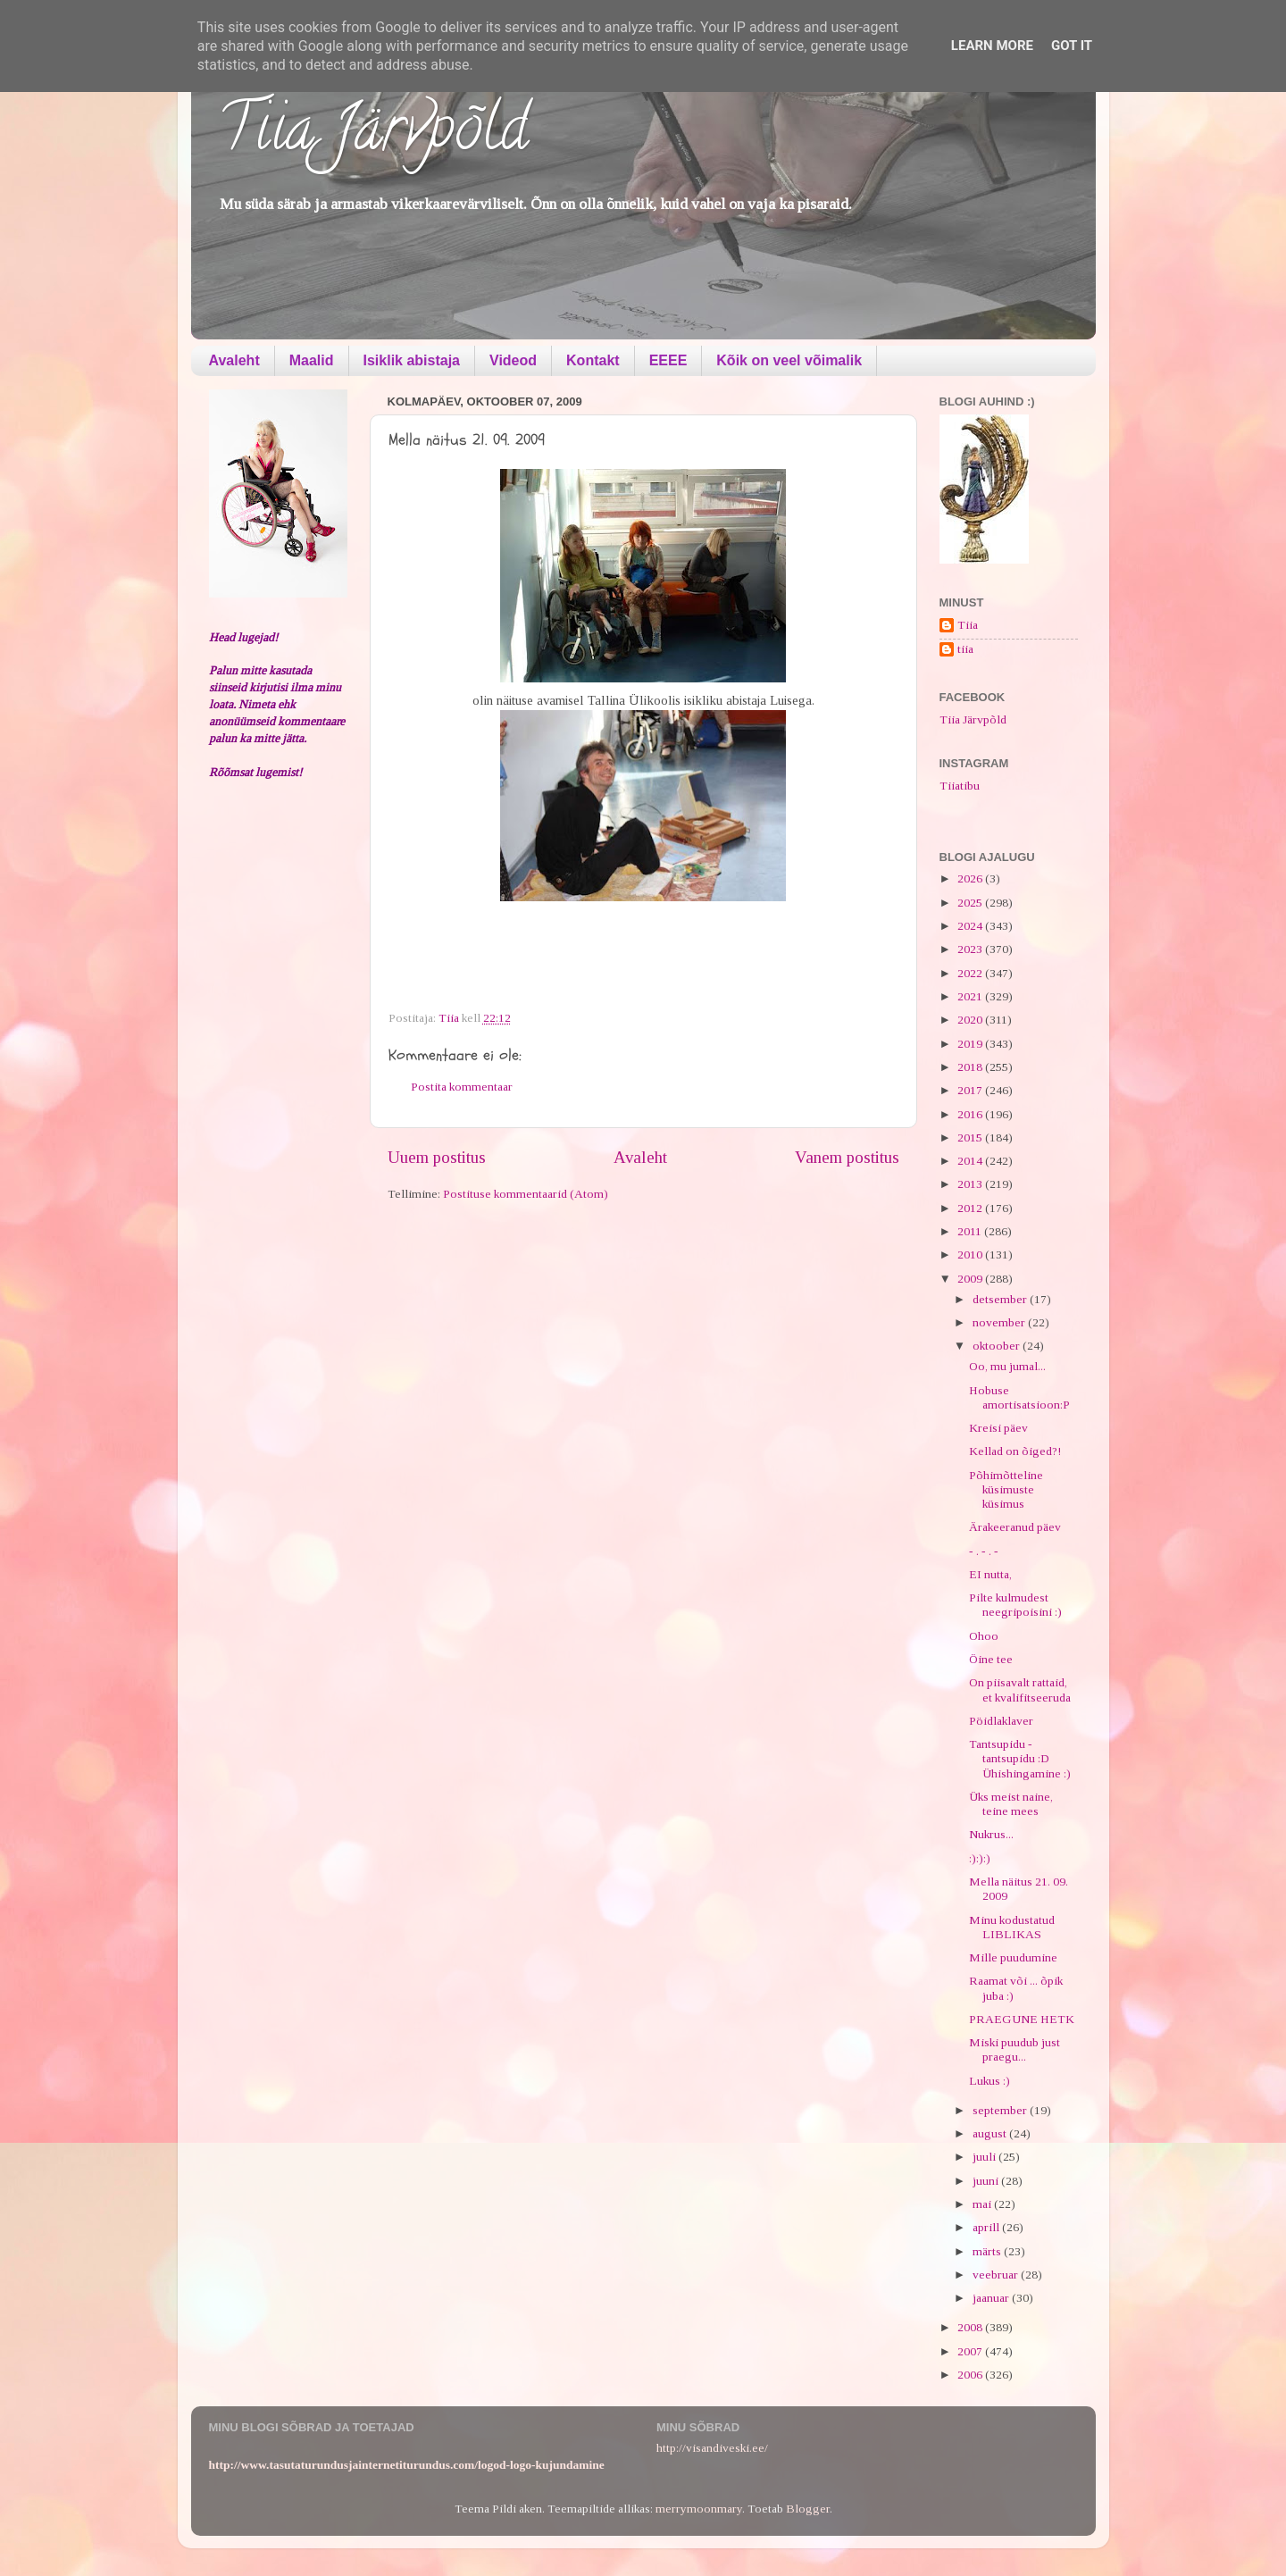 The height and width of the screenshot is (2576, 1286). Describe the element at coordinates (998, 1427) in the screenshot. I see `Kreisi päev` at that location.